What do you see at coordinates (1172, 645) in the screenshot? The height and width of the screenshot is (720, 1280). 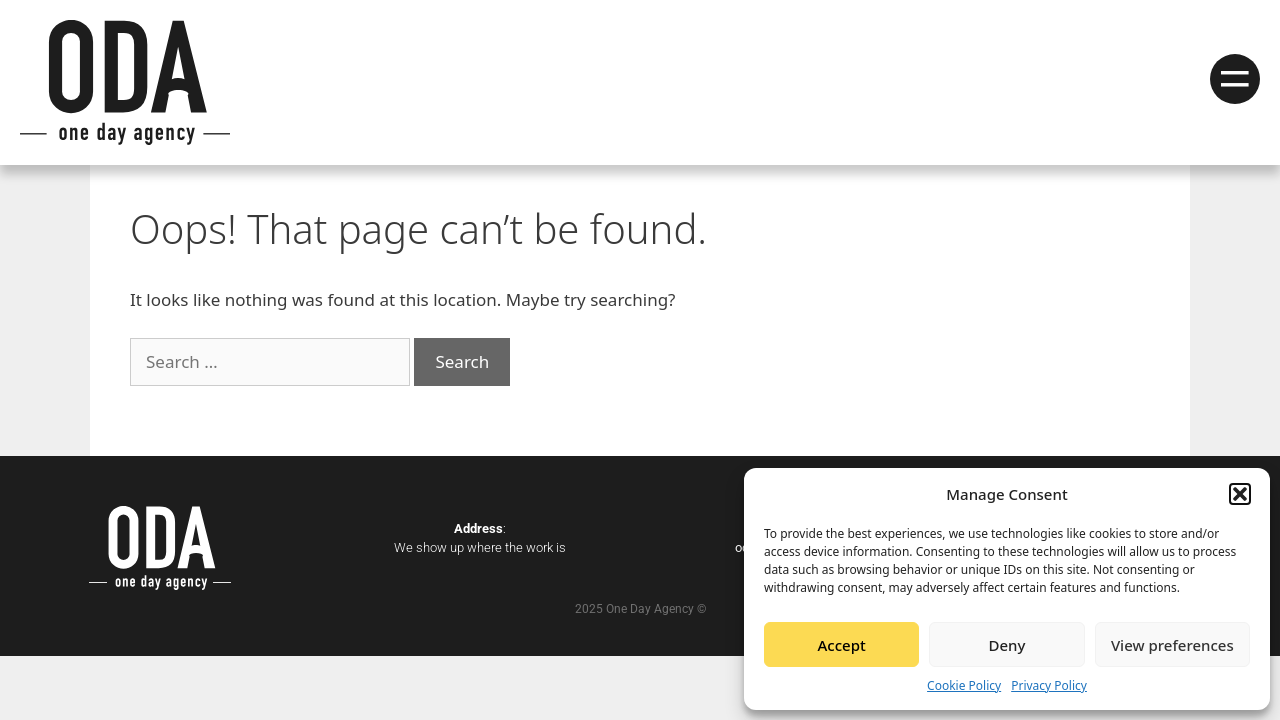 I see `View preferences` at bounding box center [1172, 645].